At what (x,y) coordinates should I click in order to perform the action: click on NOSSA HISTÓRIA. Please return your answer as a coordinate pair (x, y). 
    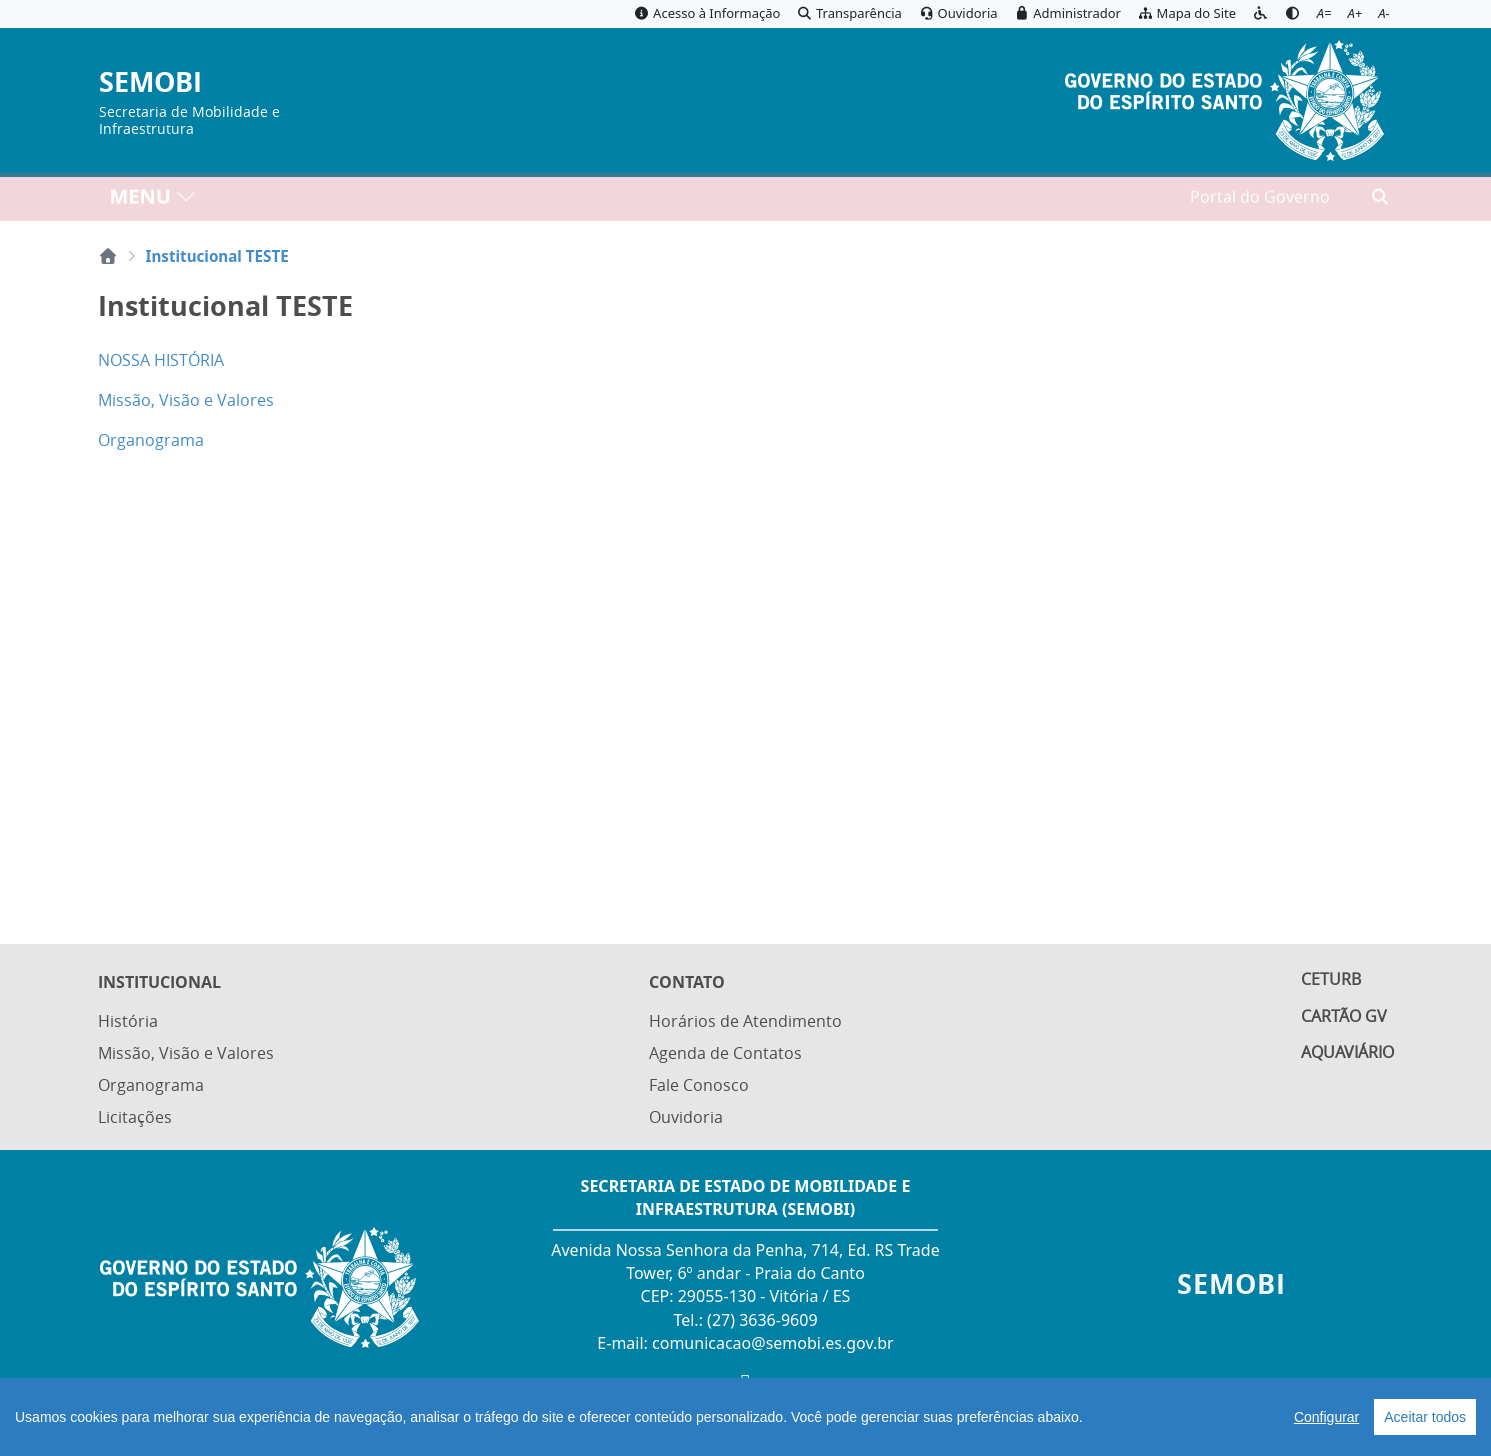
    Looking at the image, I should click on (161, 360).